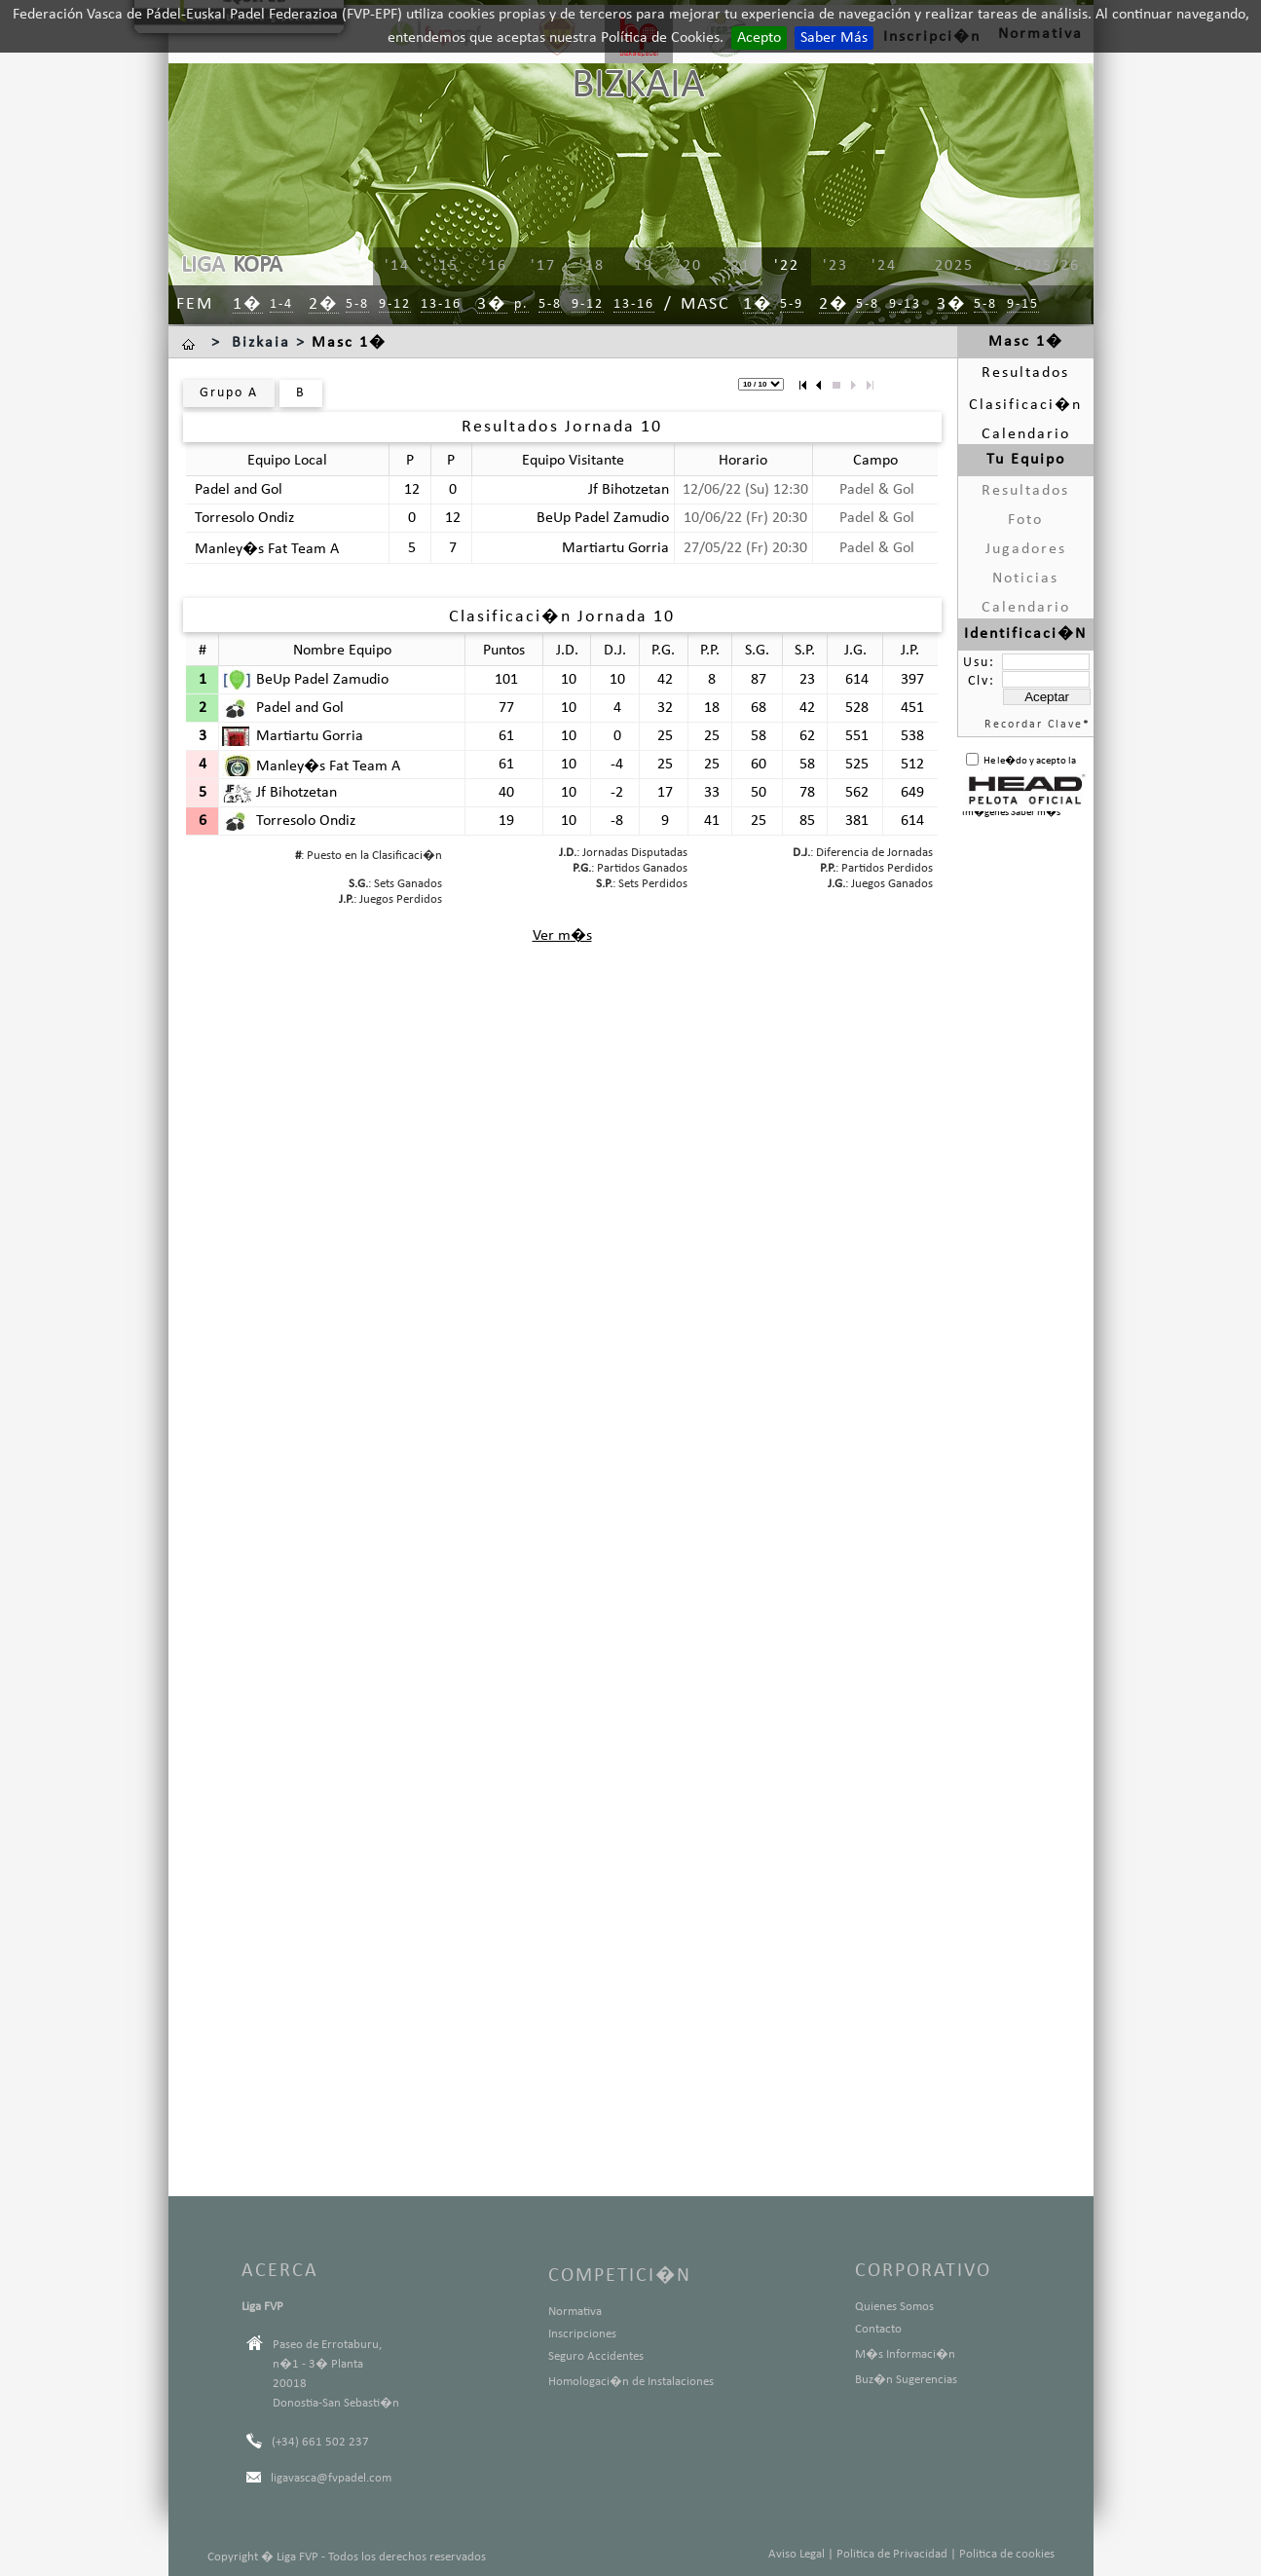  Describe the element at coordinates (738, 266) in the screenshot. I see `'21 [menuitem]` at that location.